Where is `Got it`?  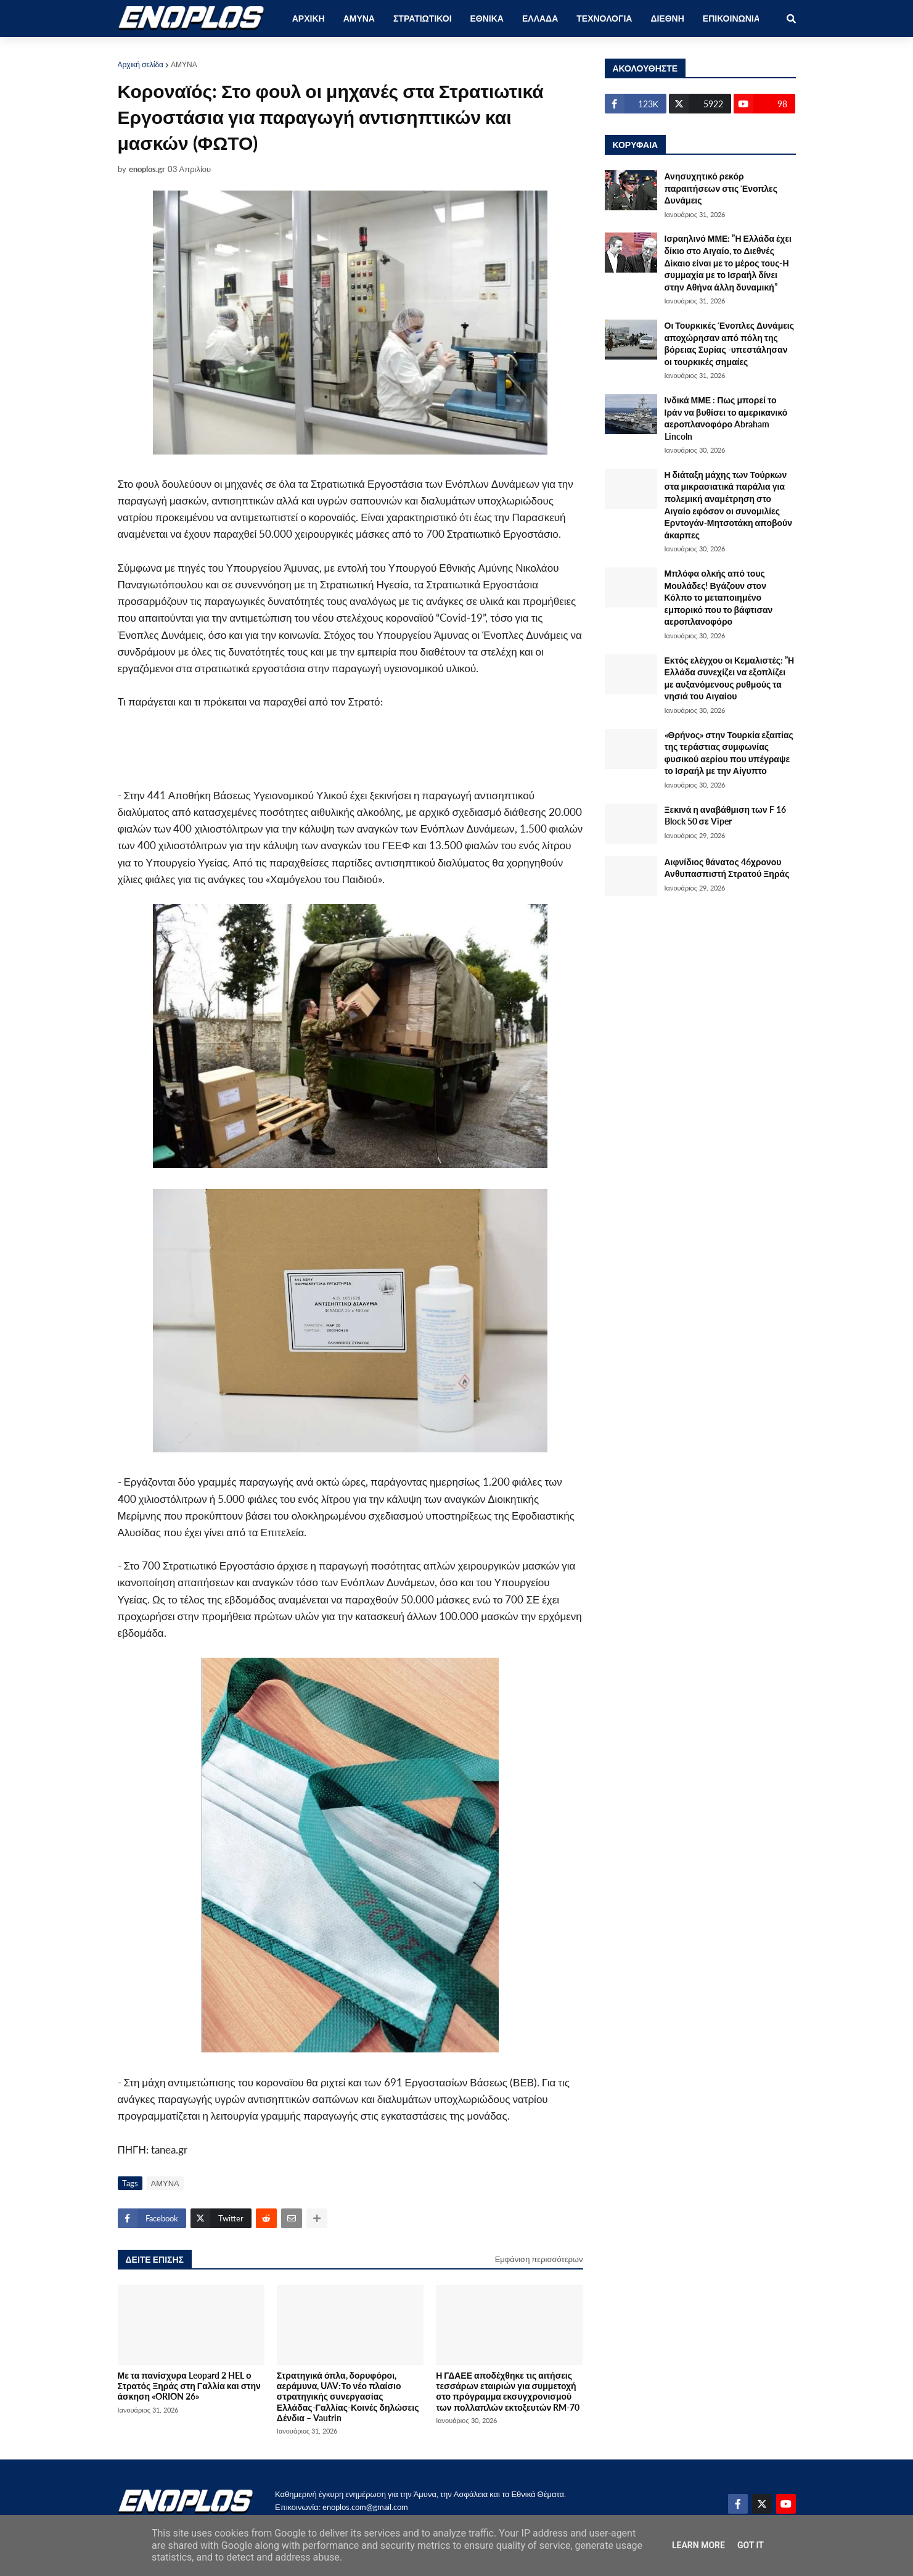
Got it is located at coordinates (750, 2545).